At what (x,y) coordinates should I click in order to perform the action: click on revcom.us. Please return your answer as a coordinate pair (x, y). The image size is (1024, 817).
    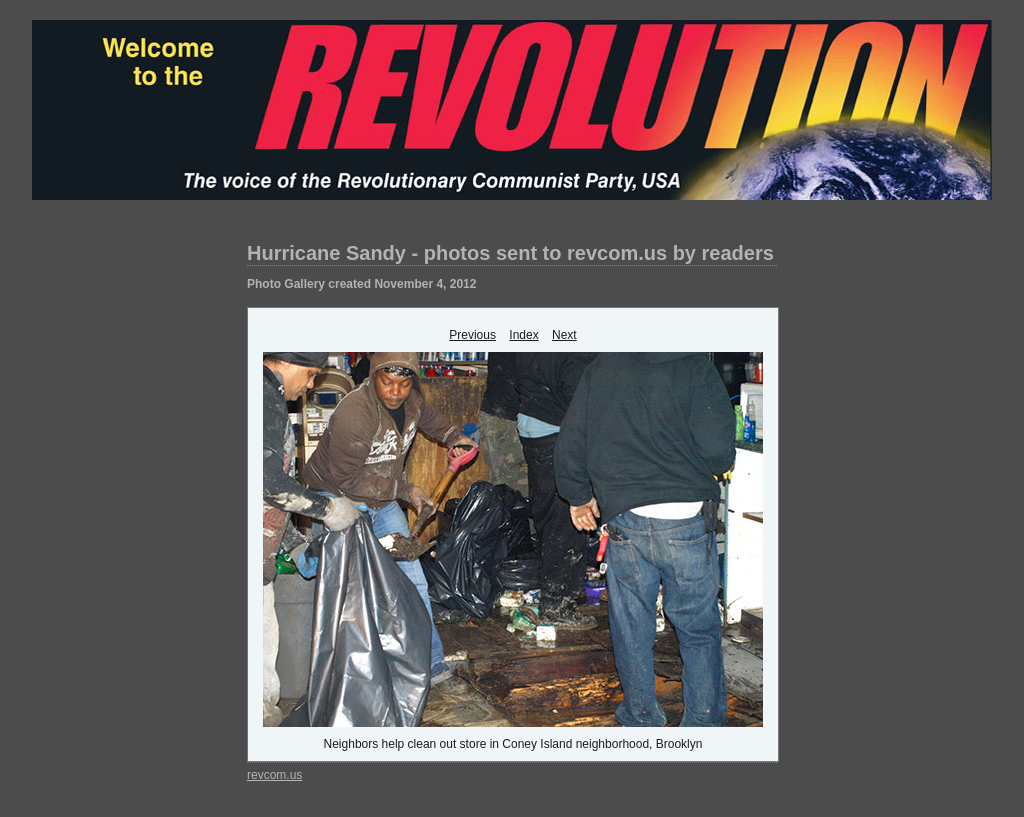
    Looking at the image, I should click on (274, 775).